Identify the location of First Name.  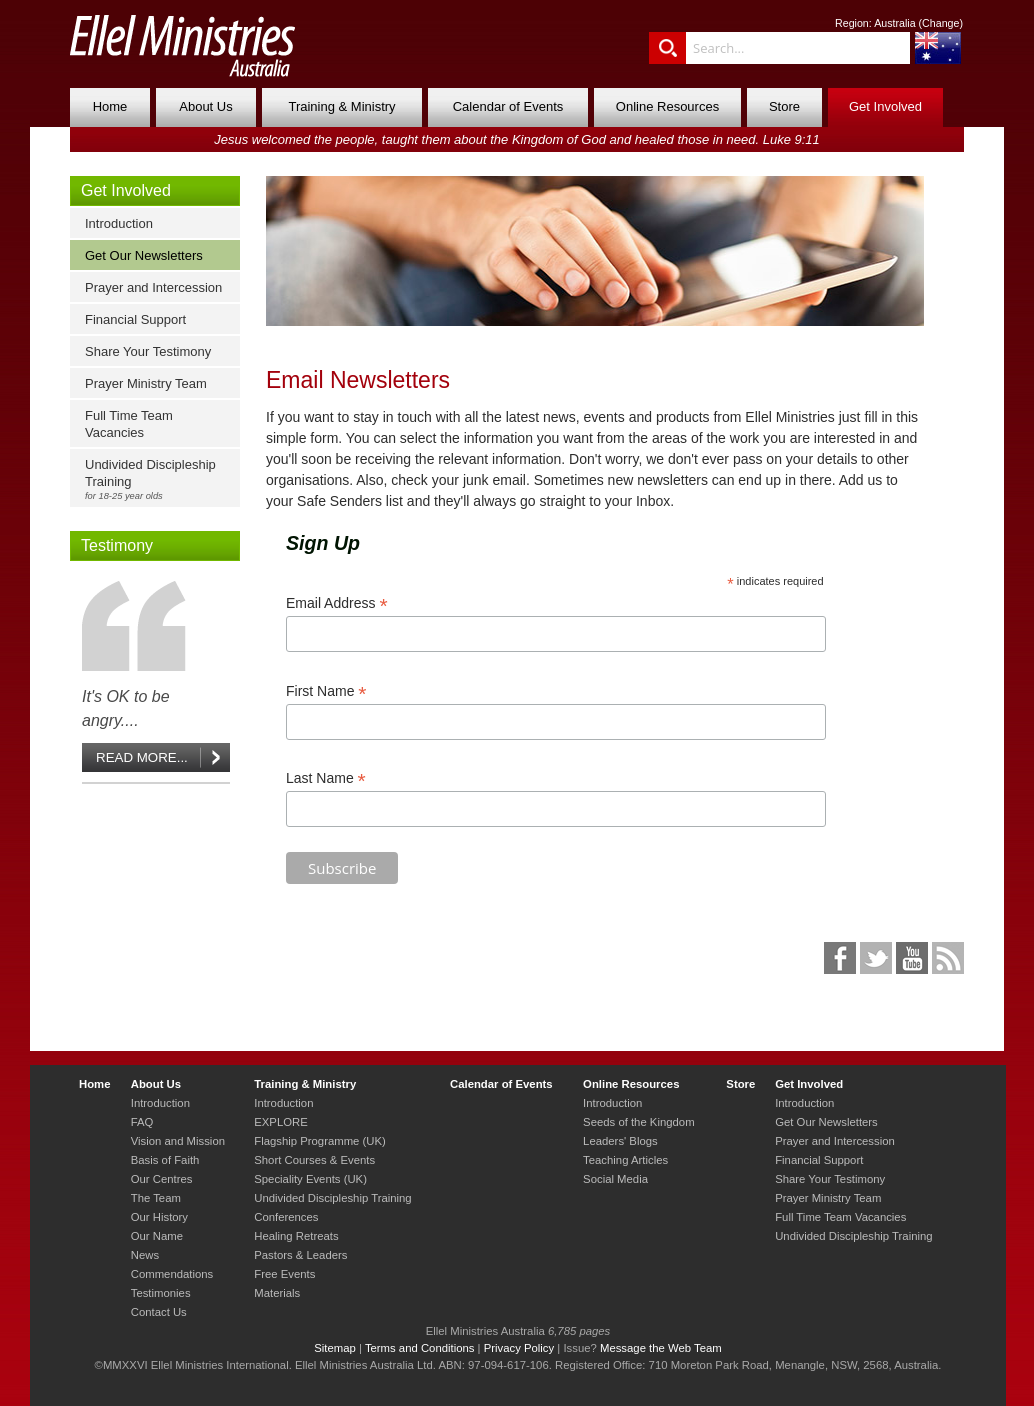
(326, 691).